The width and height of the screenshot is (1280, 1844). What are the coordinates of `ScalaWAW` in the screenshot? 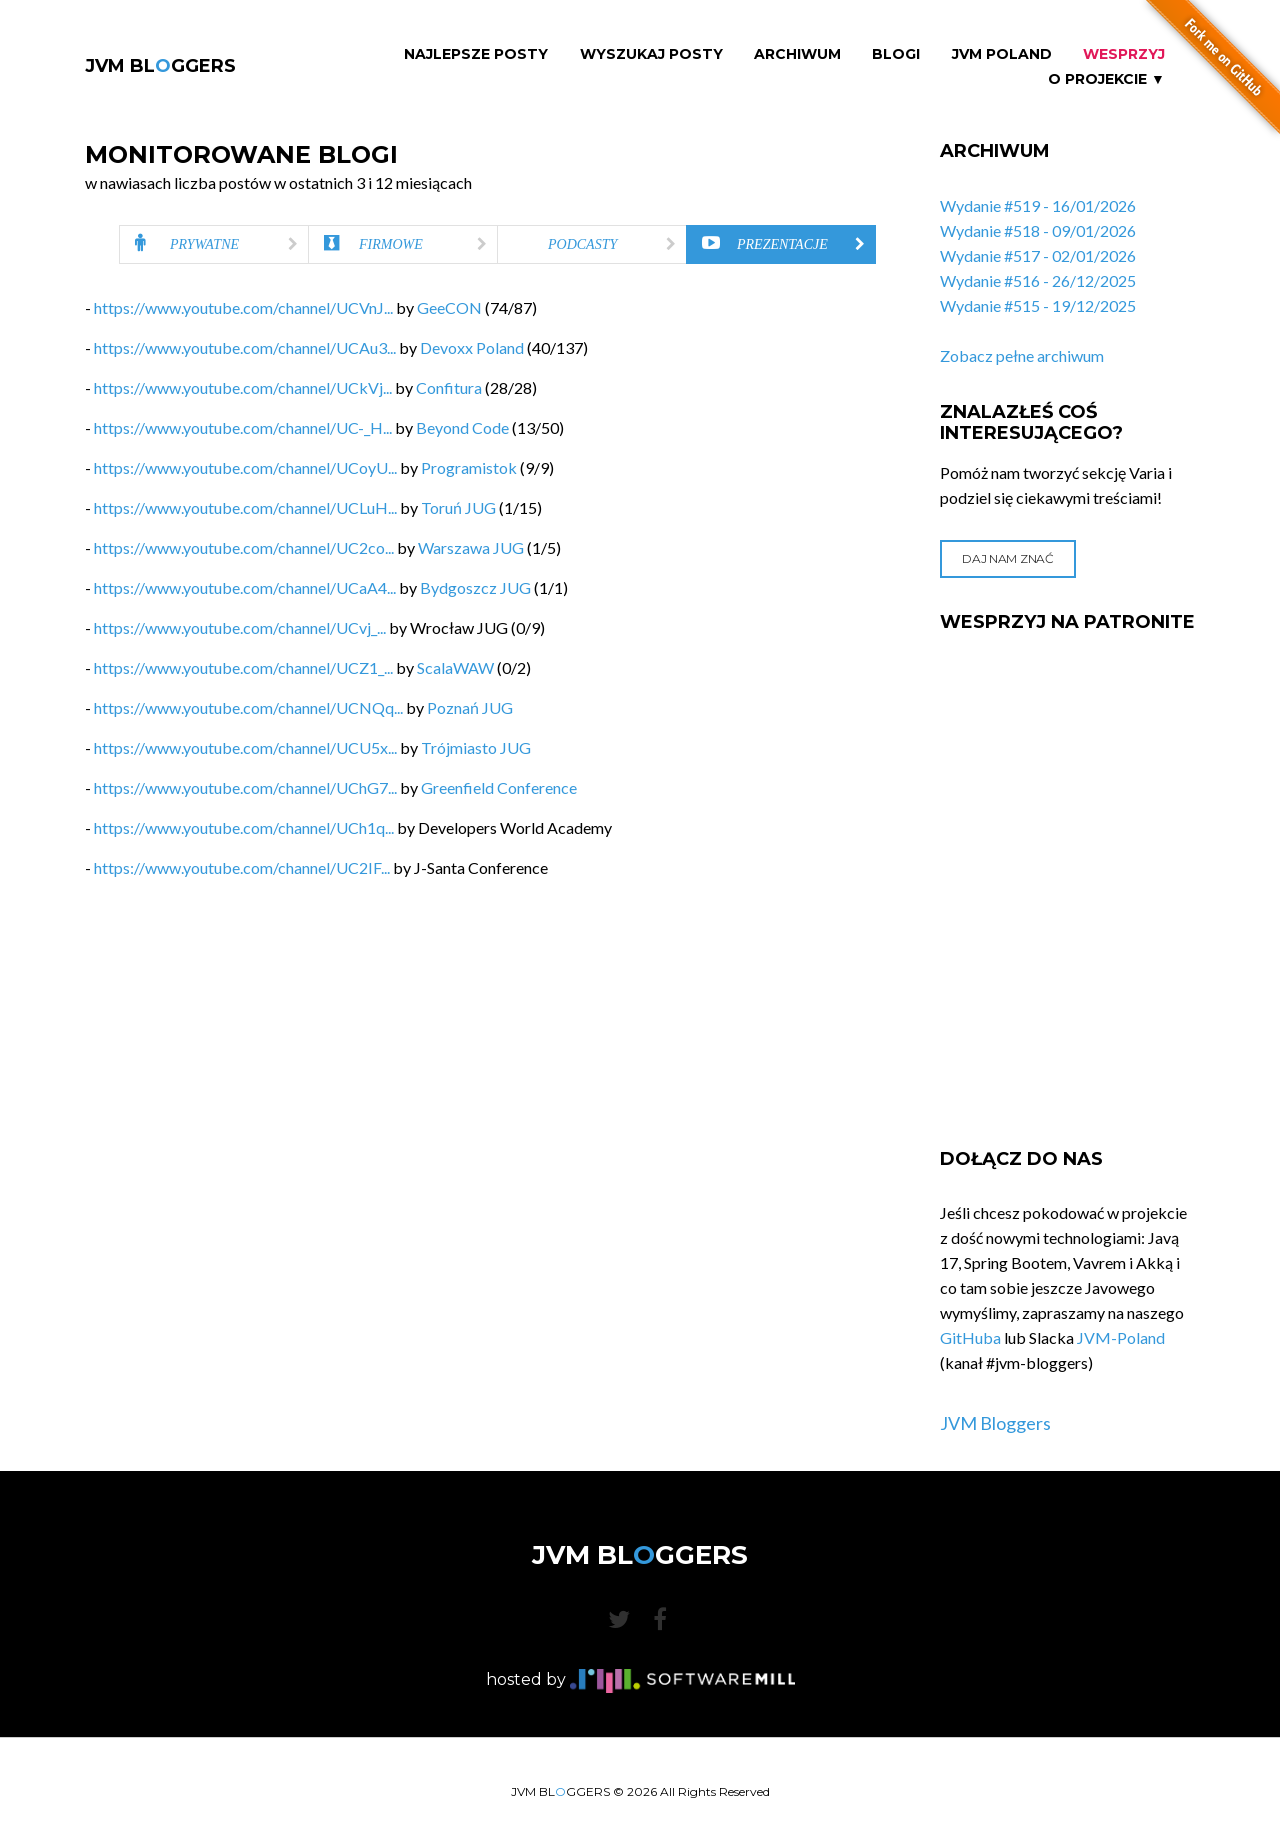 It's located at (455, 667).